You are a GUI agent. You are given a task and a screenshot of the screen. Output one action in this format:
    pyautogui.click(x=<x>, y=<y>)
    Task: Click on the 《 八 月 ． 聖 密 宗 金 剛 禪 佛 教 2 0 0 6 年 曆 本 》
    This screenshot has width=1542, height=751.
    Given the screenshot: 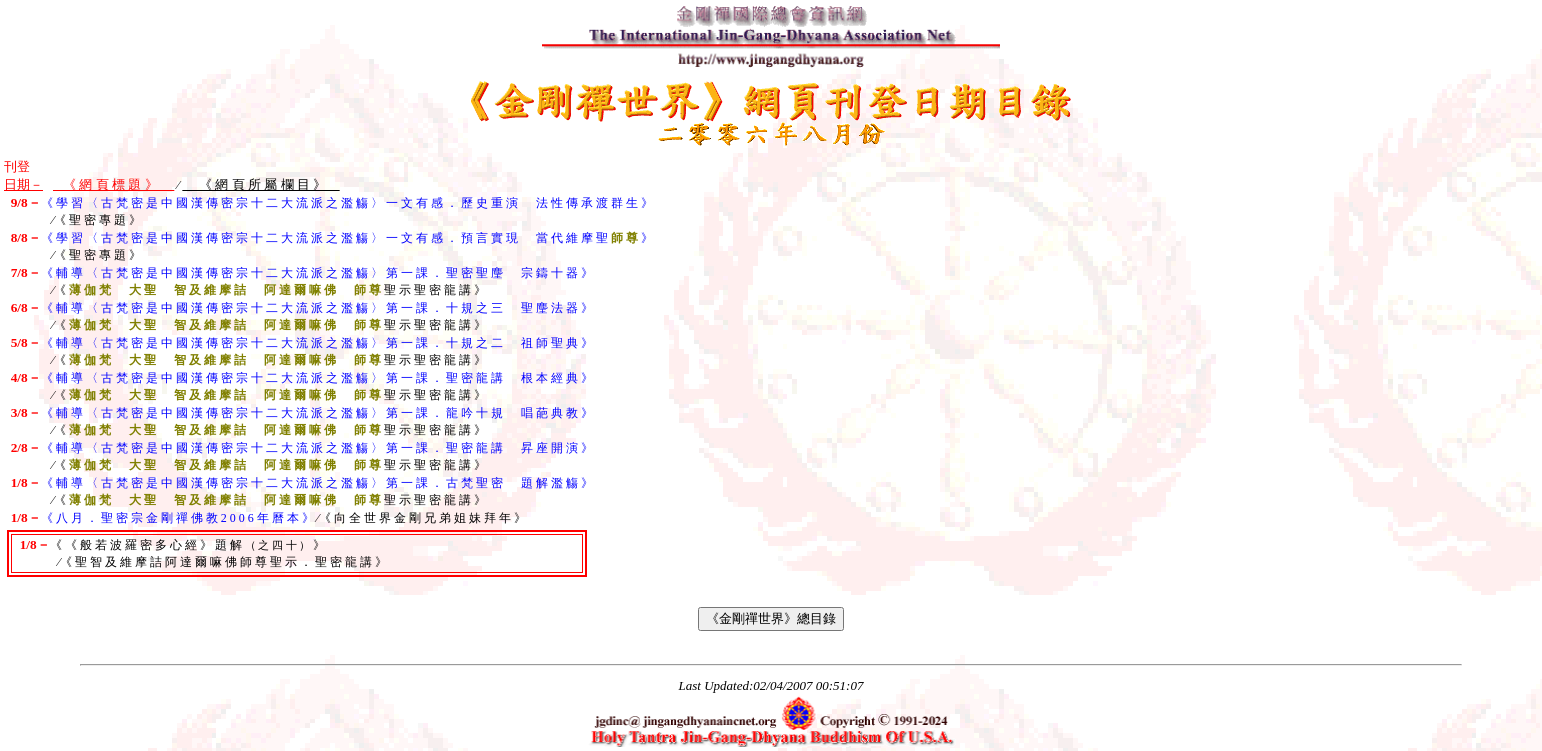 What is the action you would take?
    pyautogui.click(x=177, y=518)
    